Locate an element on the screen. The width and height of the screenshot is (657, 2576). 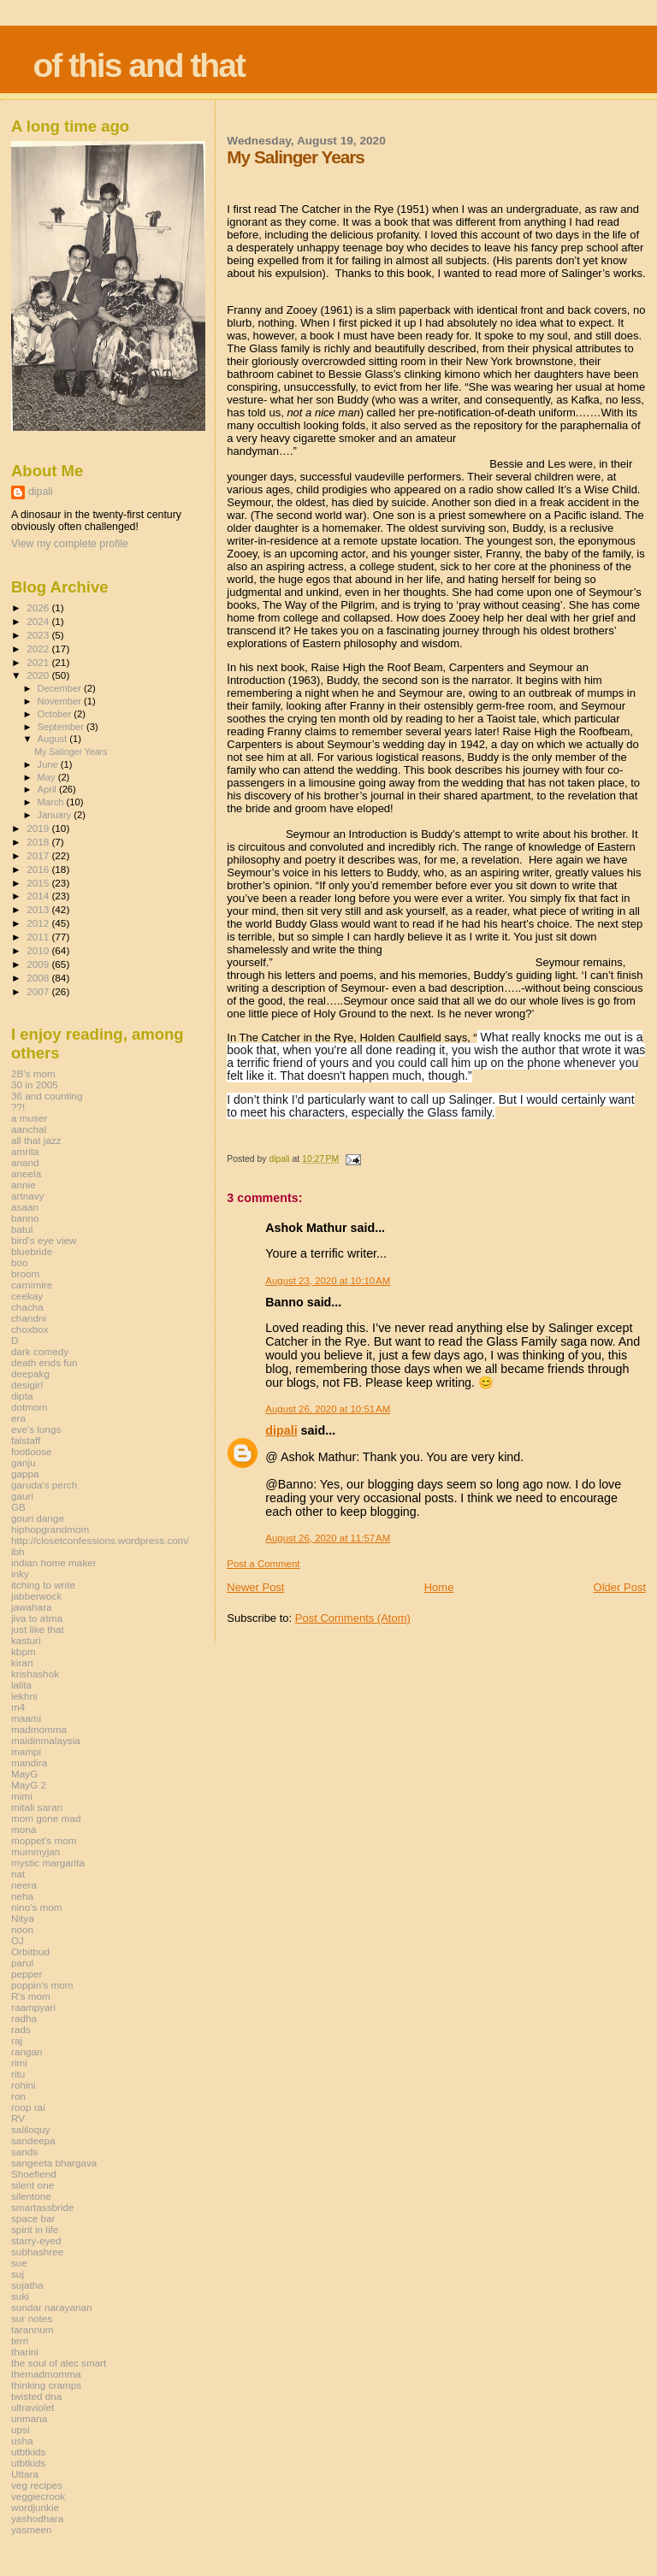
asaan is located at coordinates (24, 1206).